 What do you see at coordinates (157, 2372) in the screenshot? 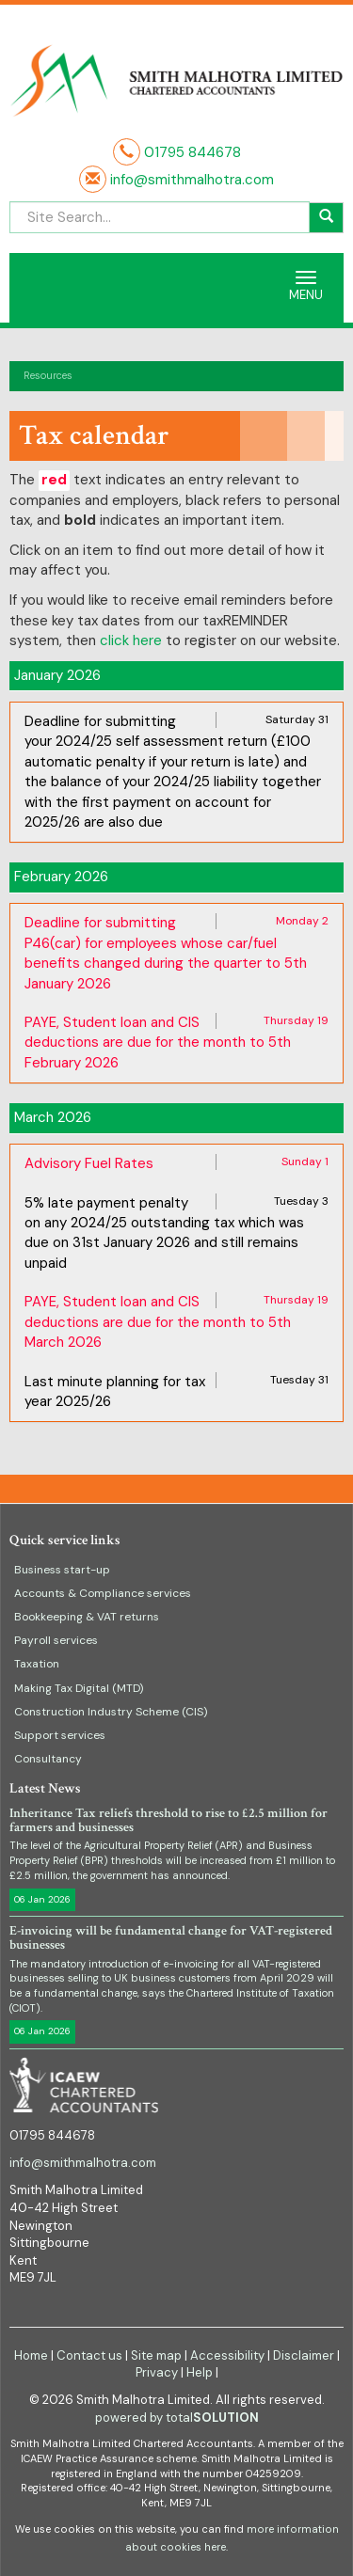
I see `Privacy` at bounding box center [157, 2372].